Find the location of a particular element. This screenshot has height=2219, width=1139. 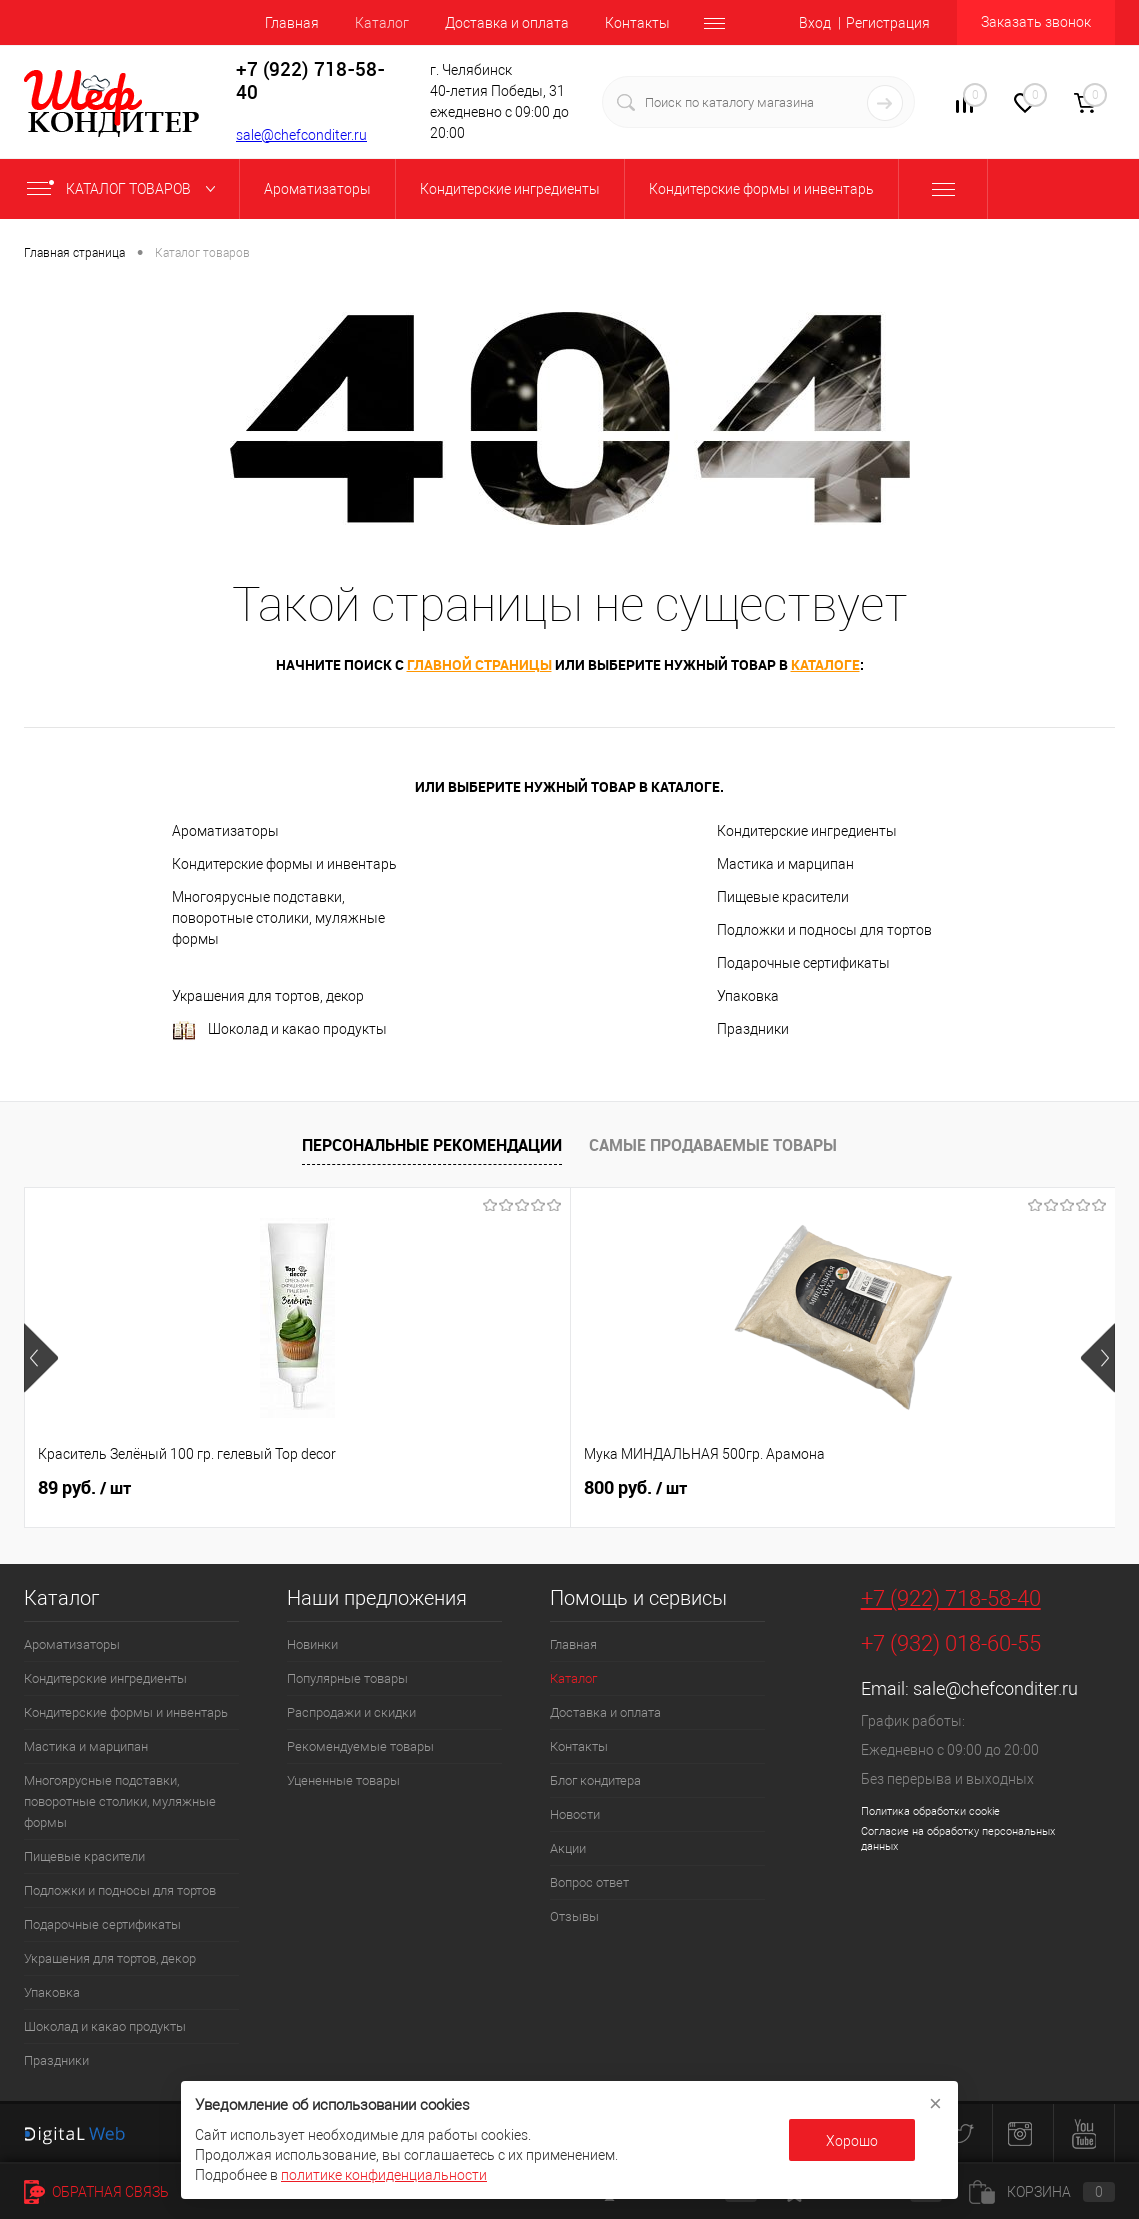

Пищевые красители is located at coordinates (783, 897).